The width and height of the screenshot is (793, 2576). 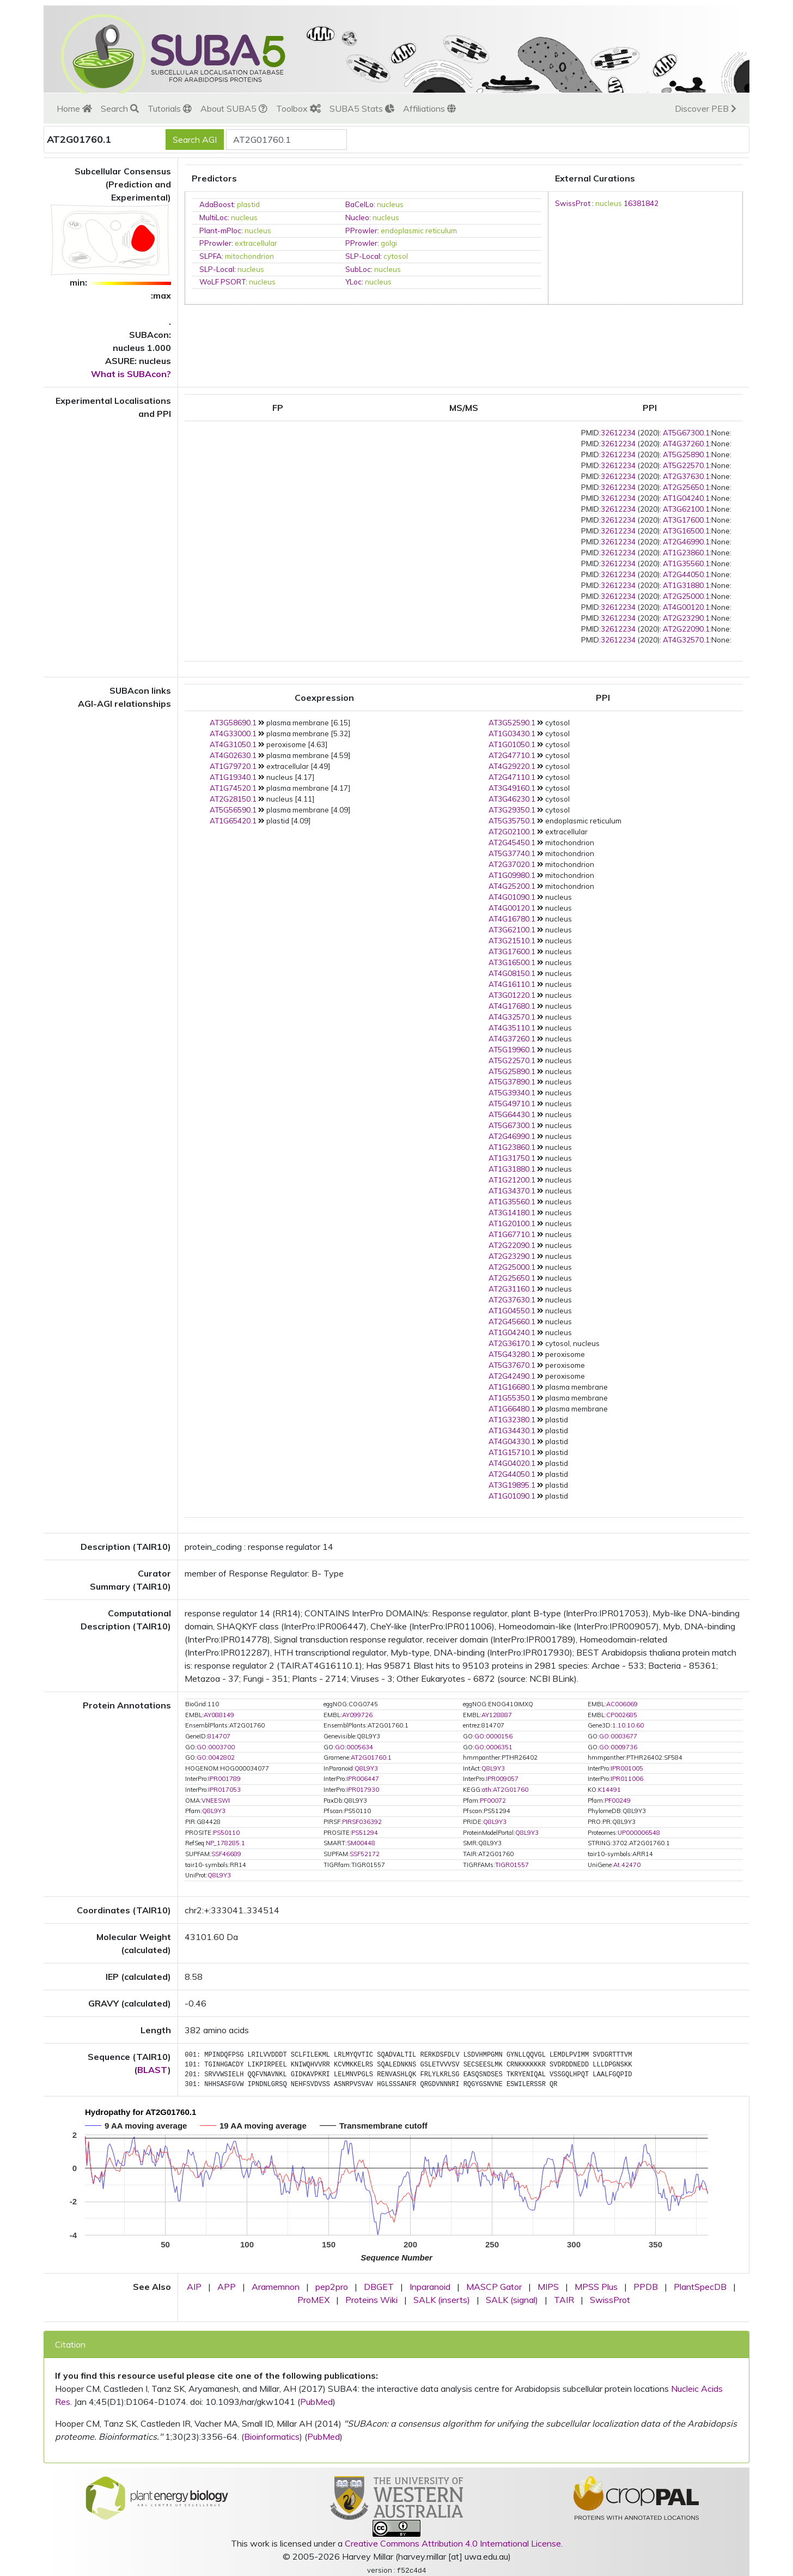 What do you see at coordinates (512, 733) in the screenshot?
I see `AT1G03430.1` at bounding box center [512, 733].